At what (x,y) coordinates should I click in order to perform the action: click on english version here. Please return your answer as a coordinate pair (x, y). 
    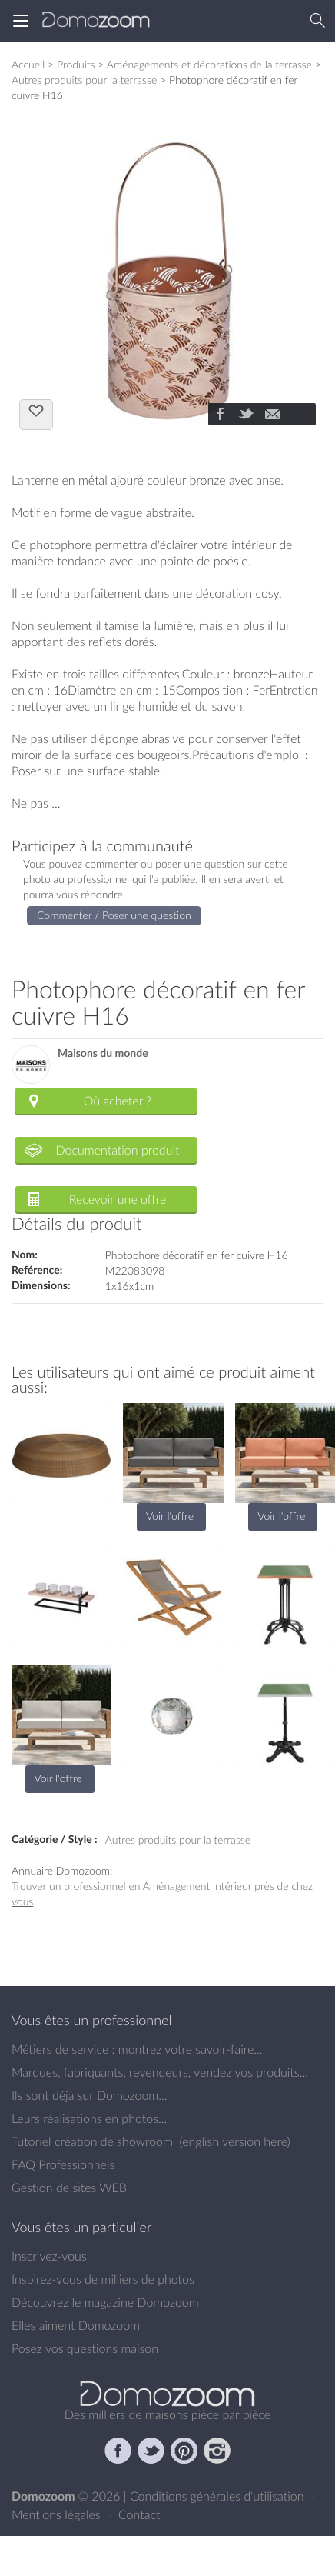
    Looking at the image, I should click on (234, 2141).